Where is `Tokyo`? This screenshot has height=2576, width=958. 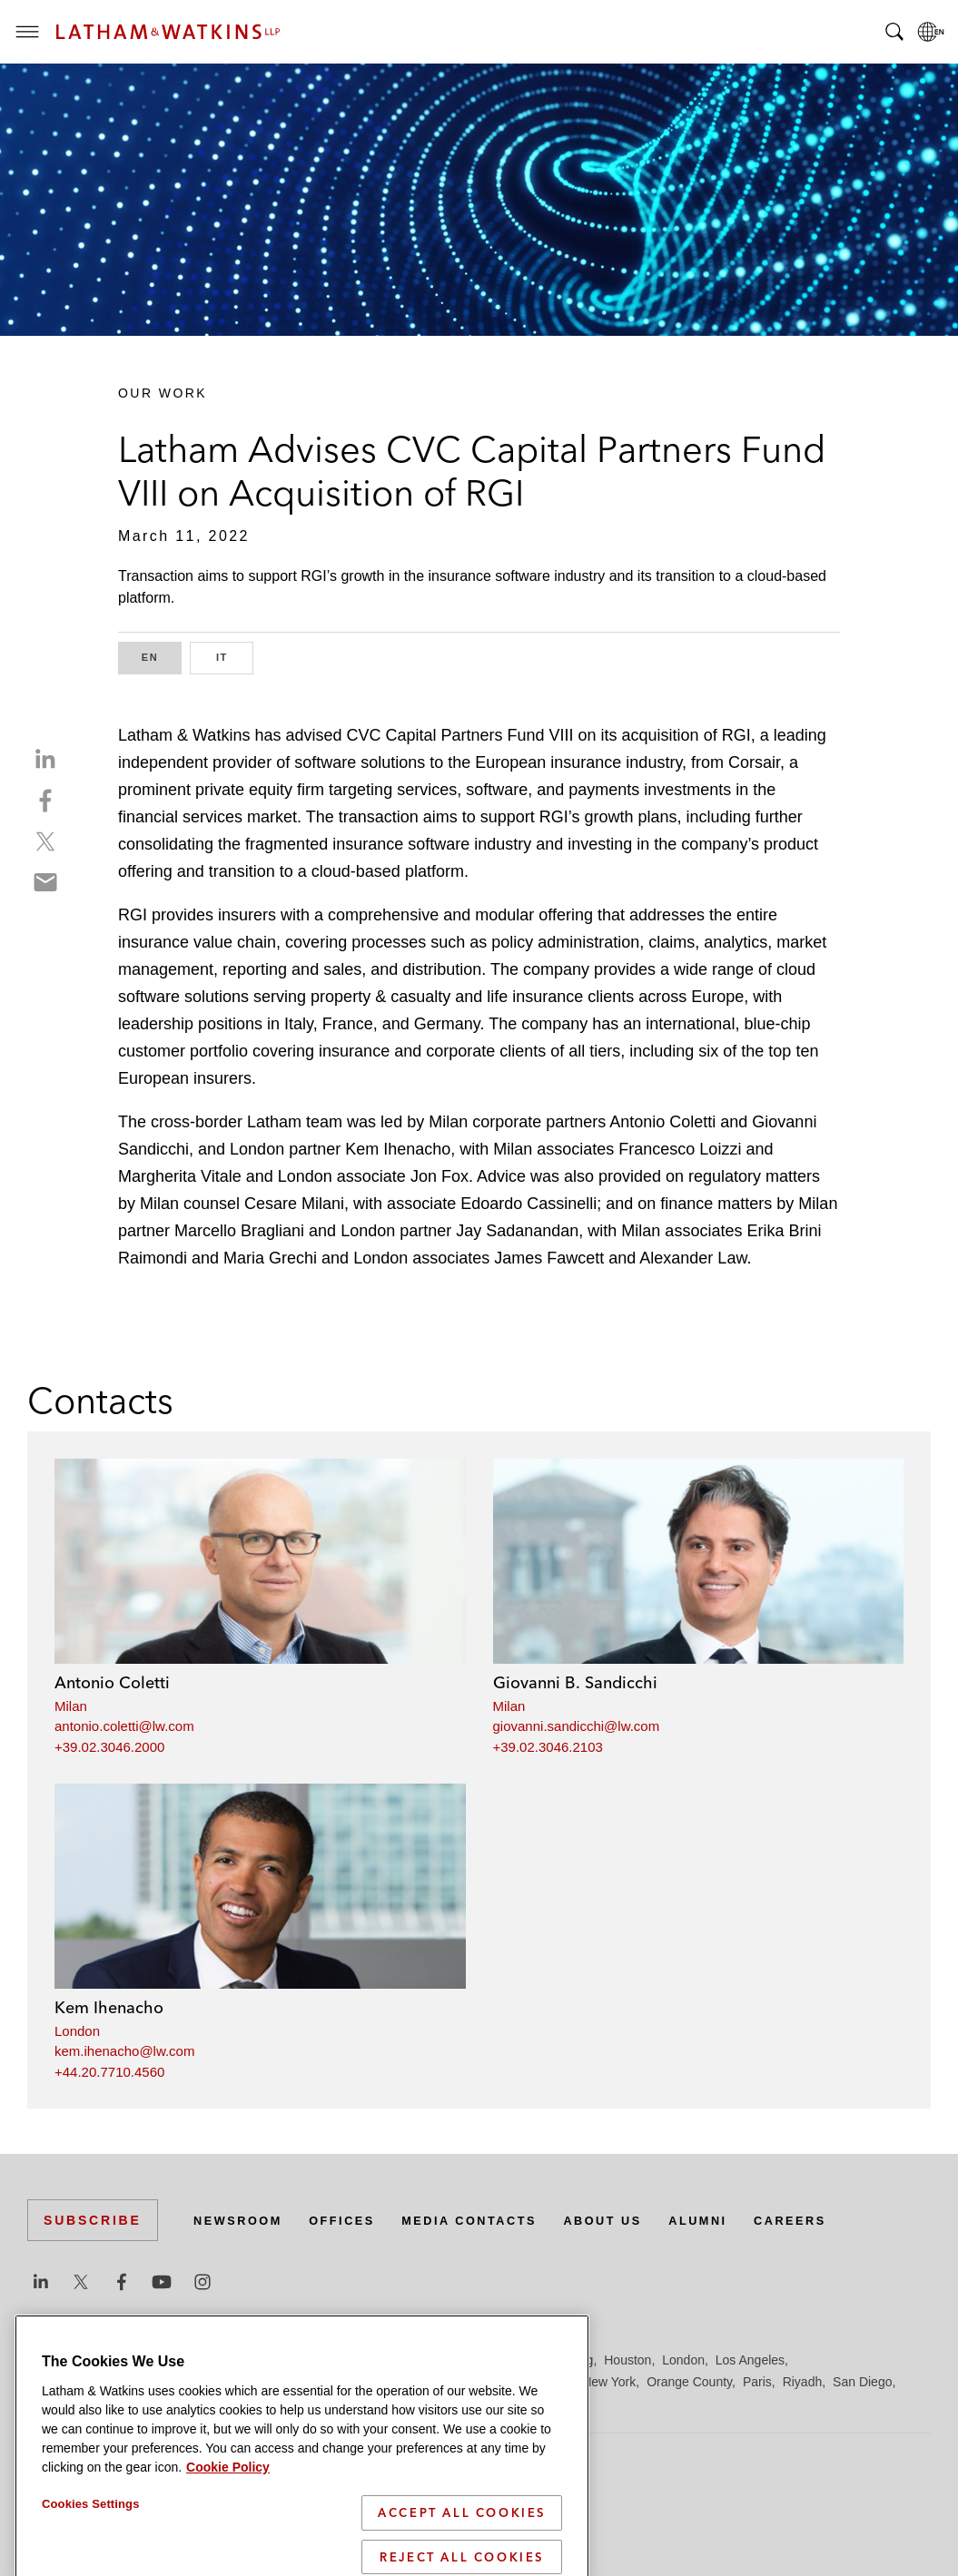 Tokyo is located at coordinates (385, 2403).